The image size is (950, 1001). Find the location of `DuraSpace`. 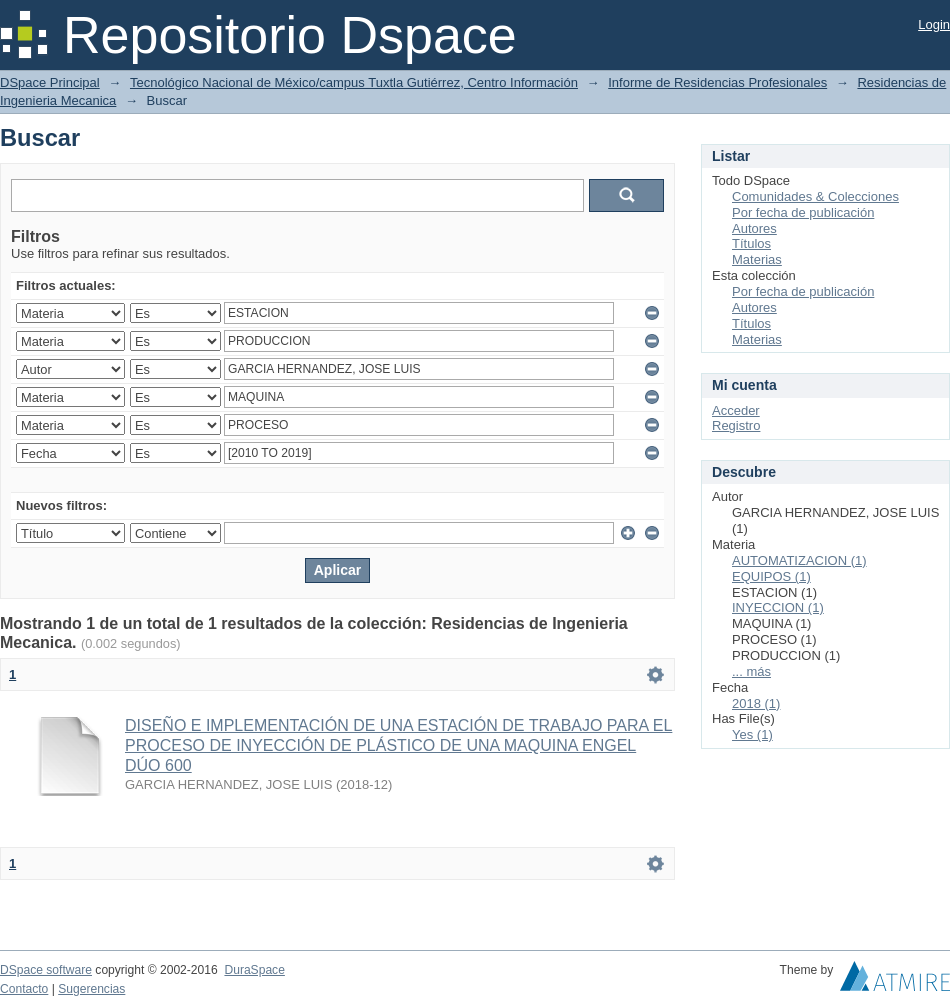

DuraSpace is located at coordinates (254, 970).